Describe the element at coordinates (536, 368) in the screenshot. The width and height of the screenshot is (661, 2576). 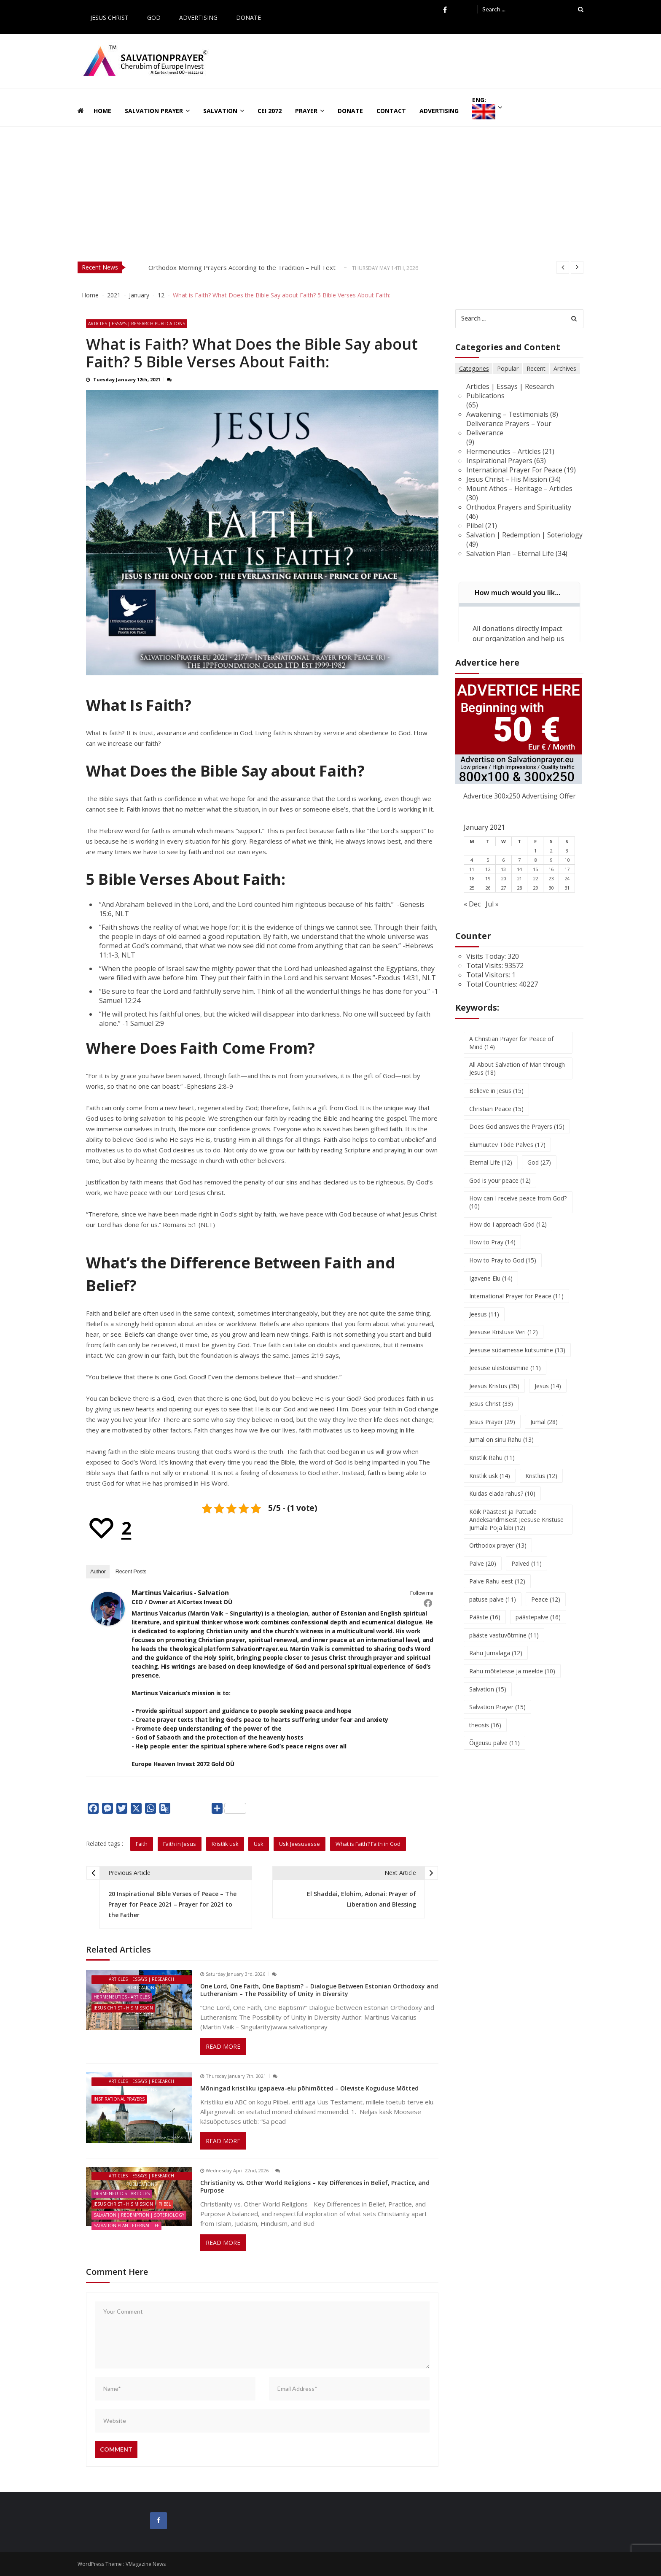
I see `Recent` at that location.